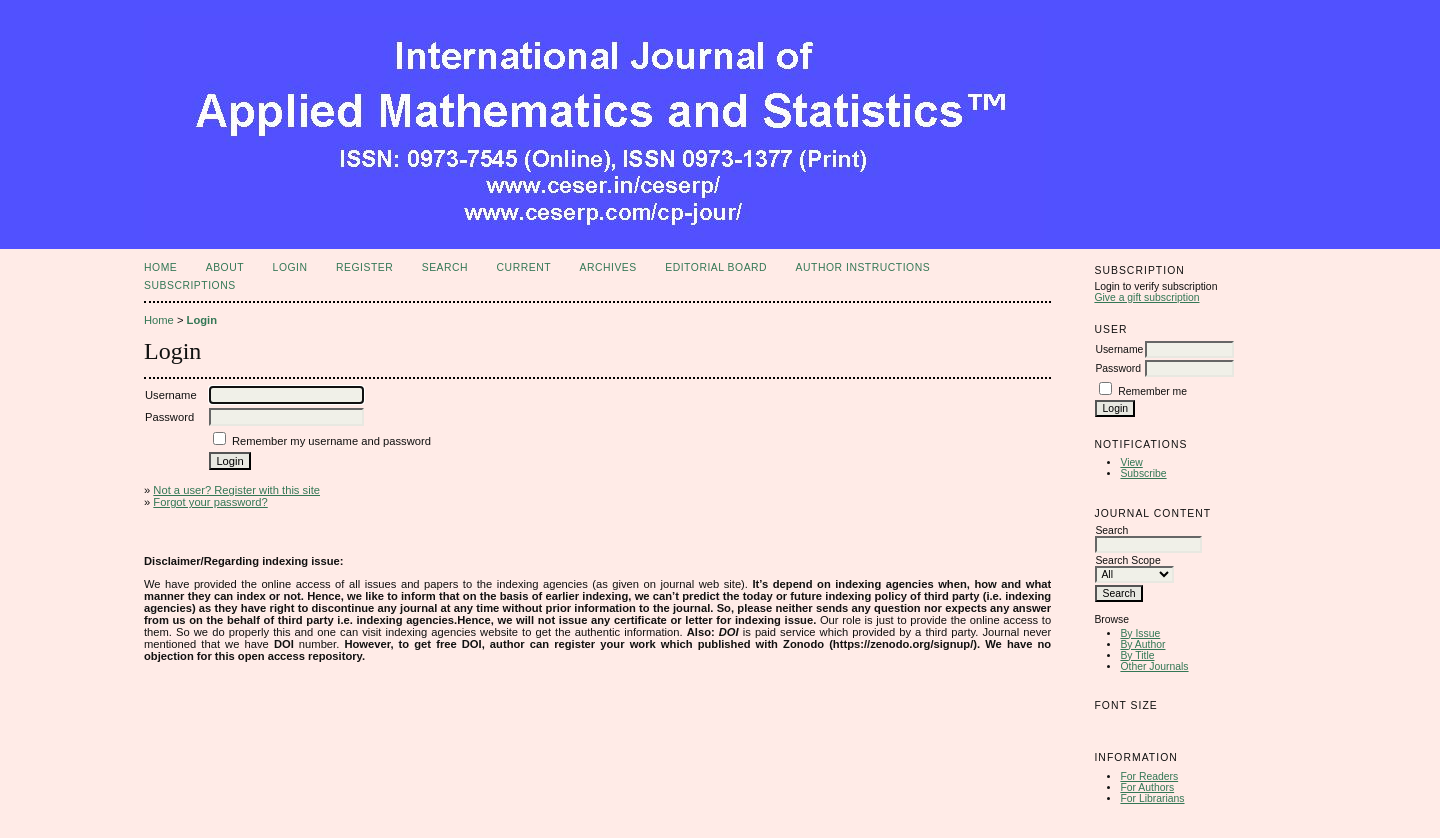 This screenshot has height=838, width=1440. I want to click on Editorial Board, so click(716, 267).